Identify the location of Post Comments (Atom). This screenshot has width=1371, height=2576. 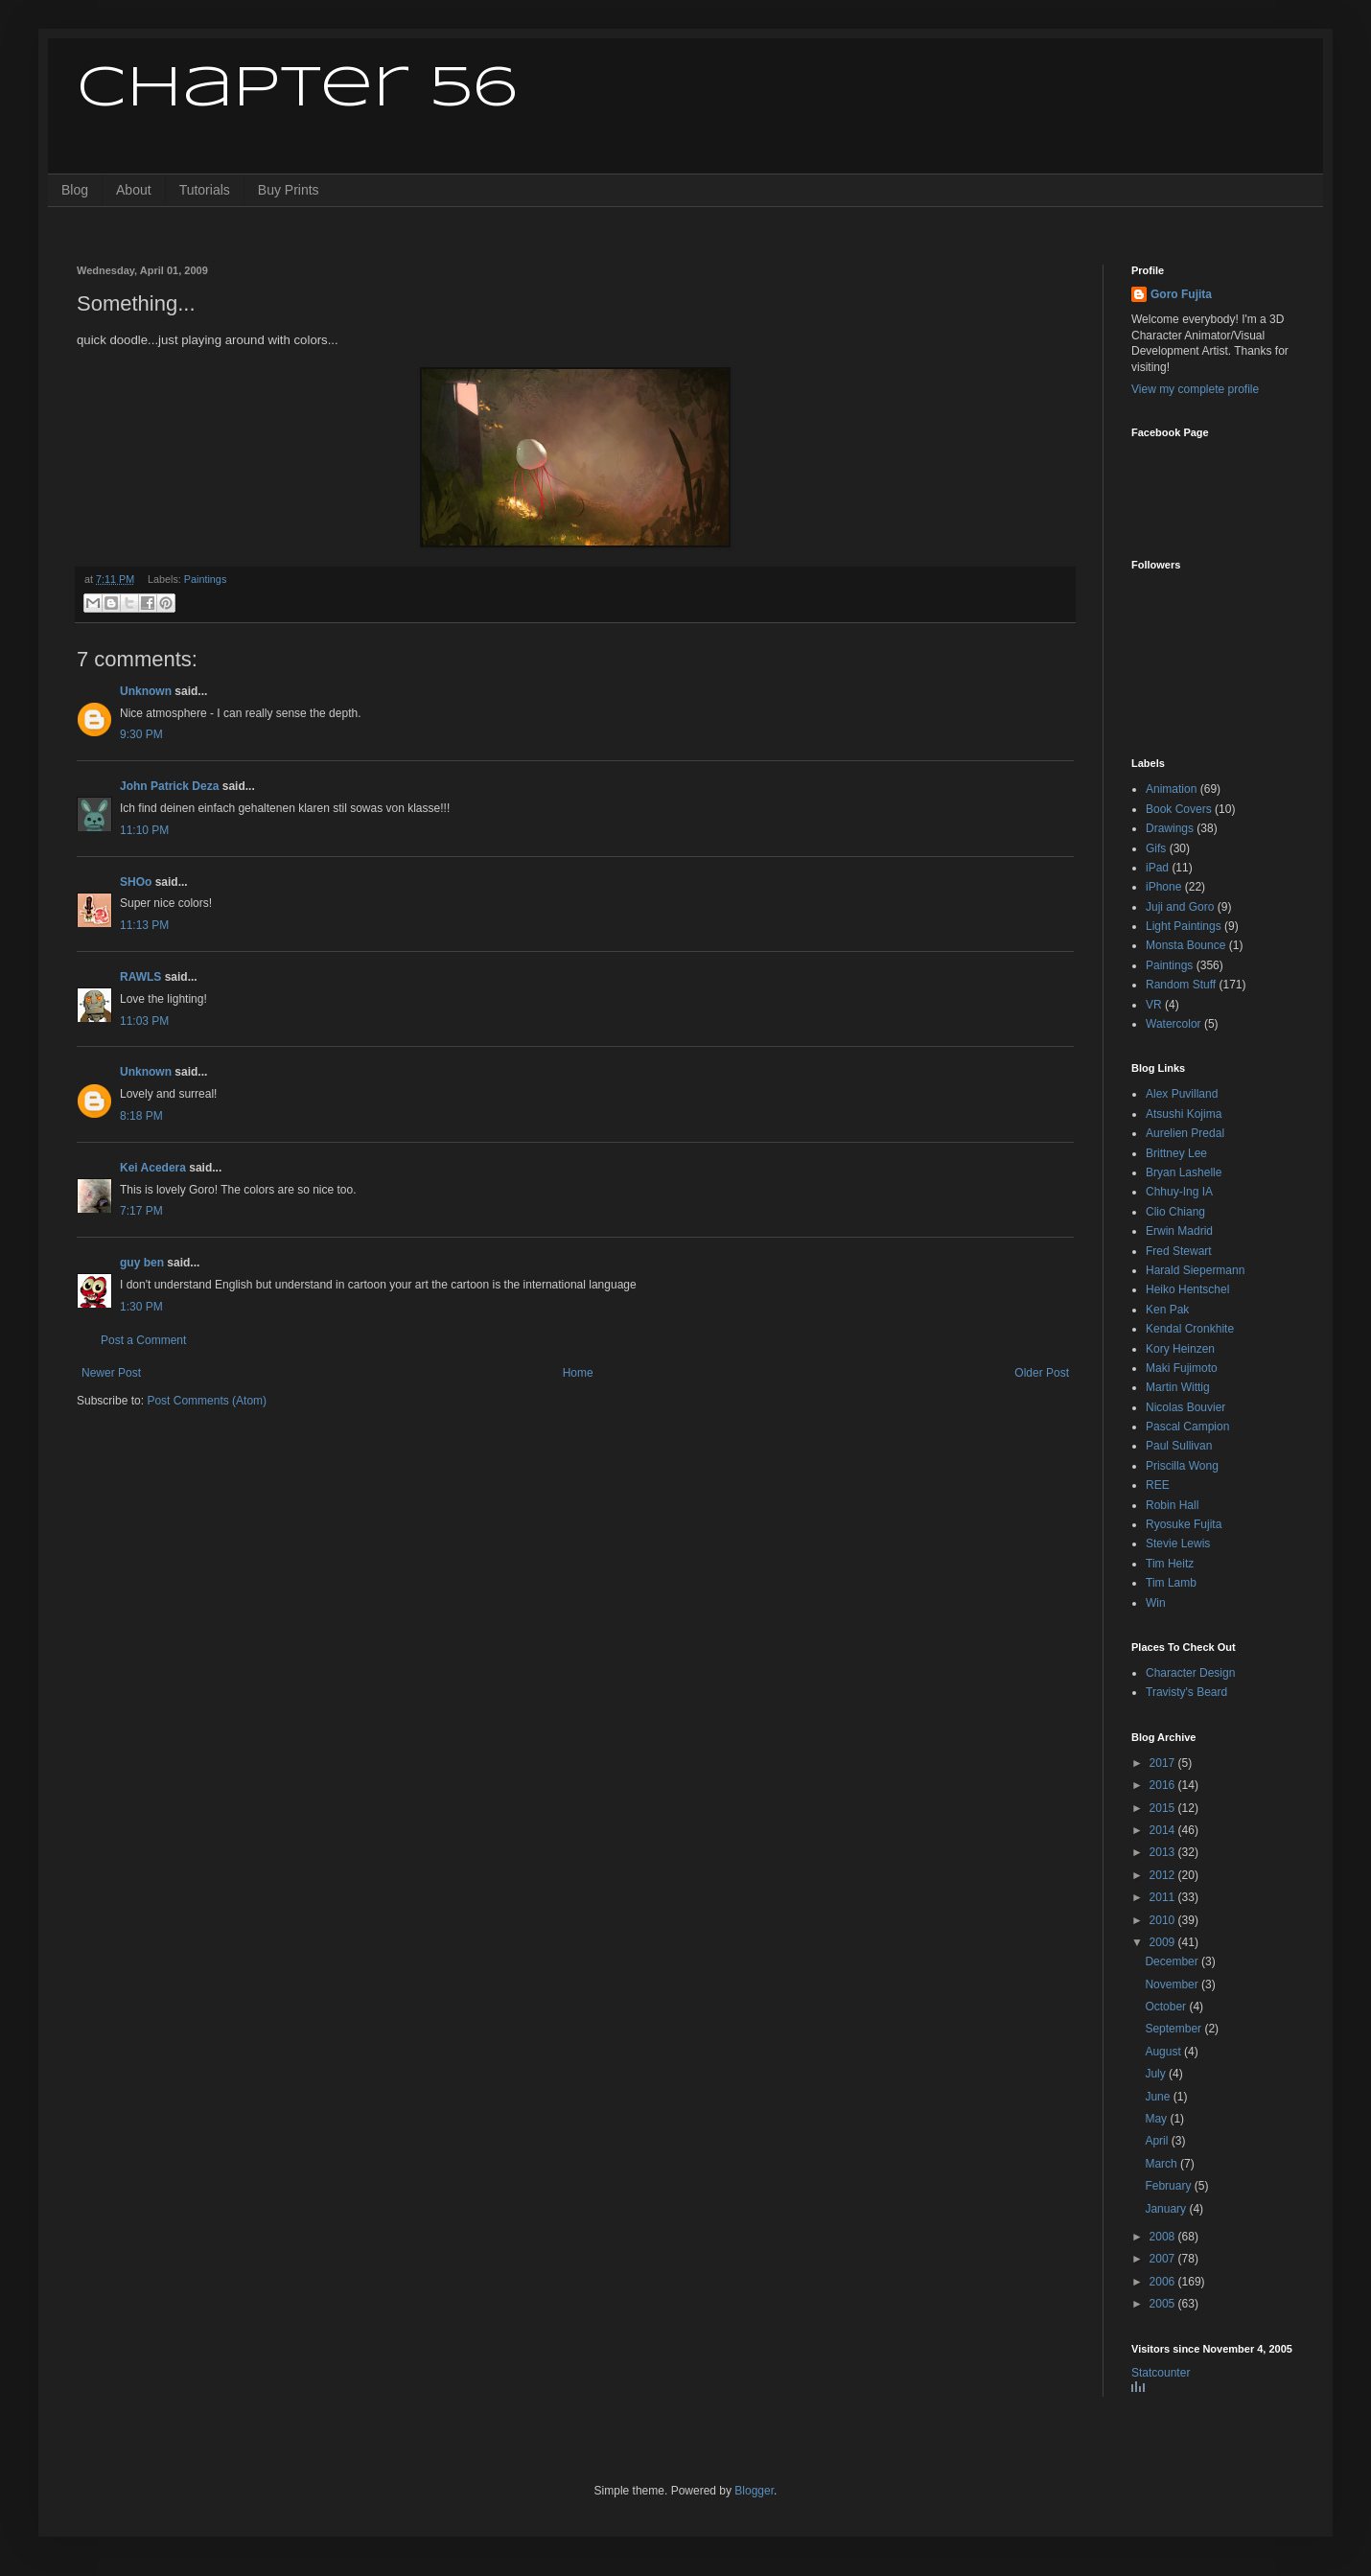
(207, 1400).